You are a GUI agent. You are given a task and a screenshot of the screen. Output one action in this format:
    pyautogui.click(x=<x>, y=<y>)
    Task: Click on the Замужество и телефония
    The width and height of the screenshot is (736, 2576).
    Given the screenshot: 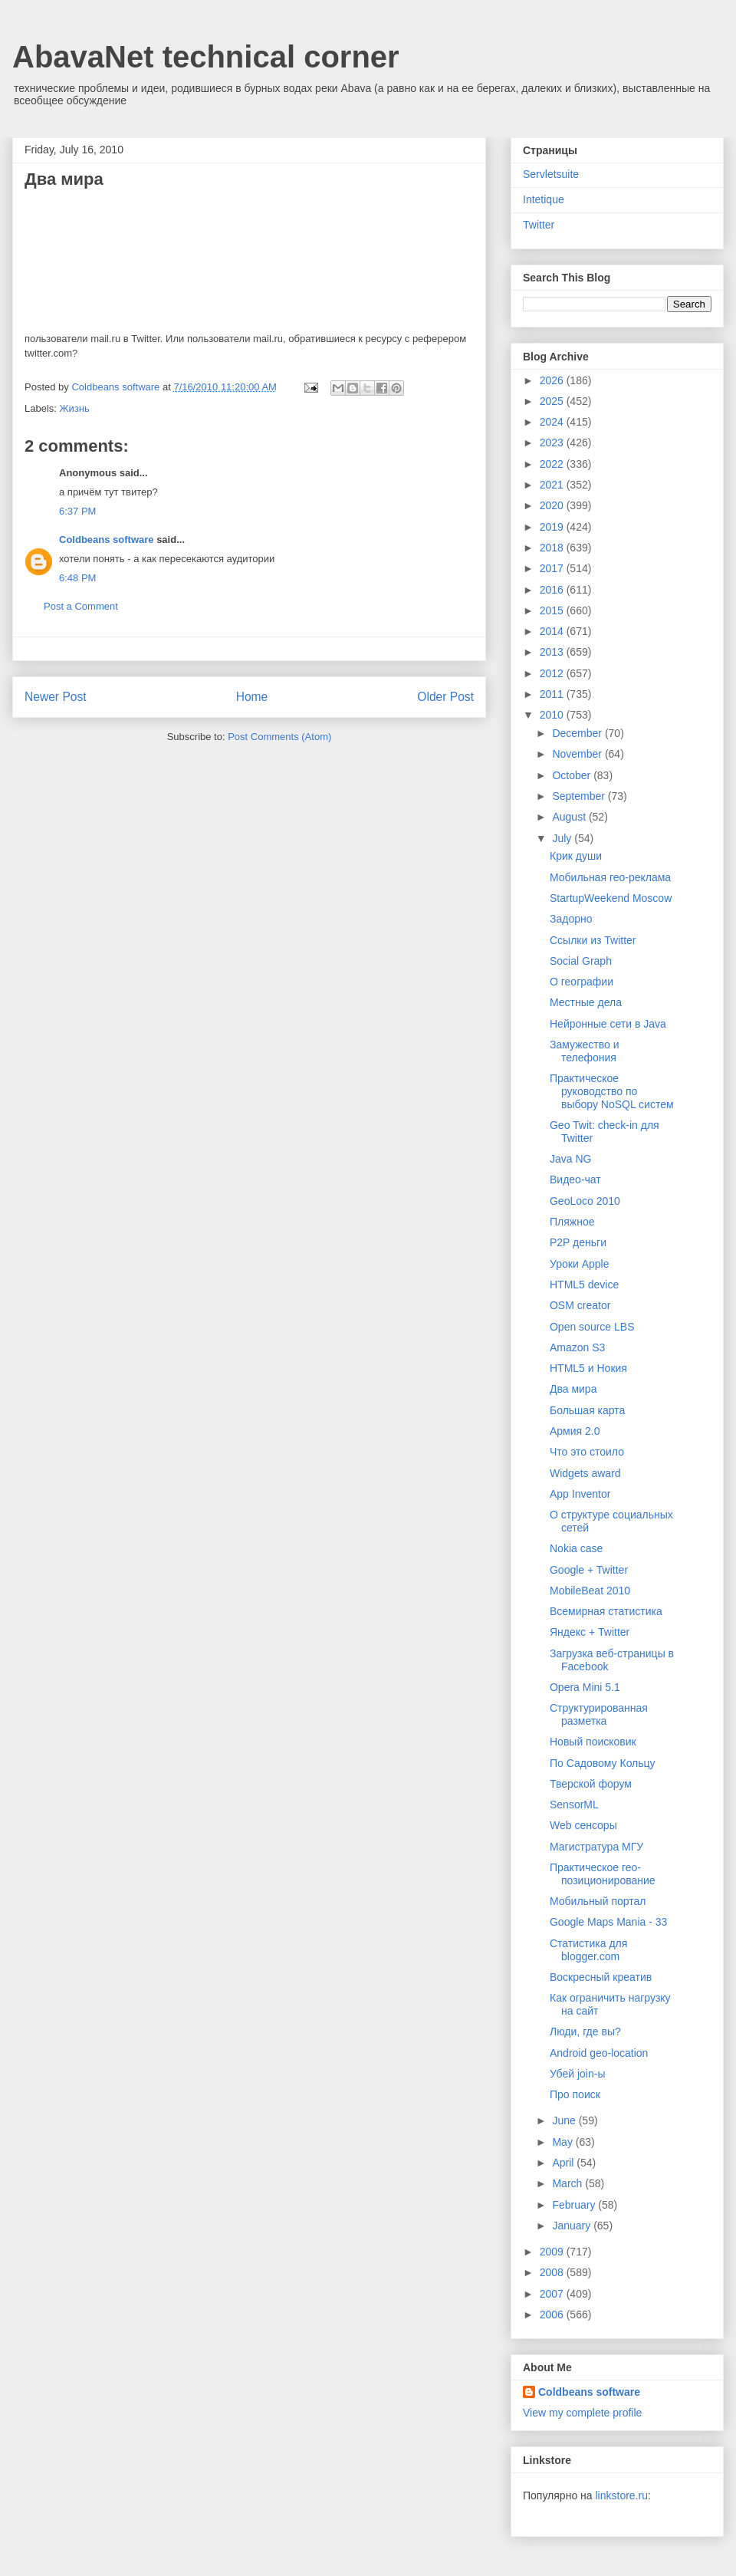 What is the action you would take?
    pyautogui.click(x=584, y=1051)
    